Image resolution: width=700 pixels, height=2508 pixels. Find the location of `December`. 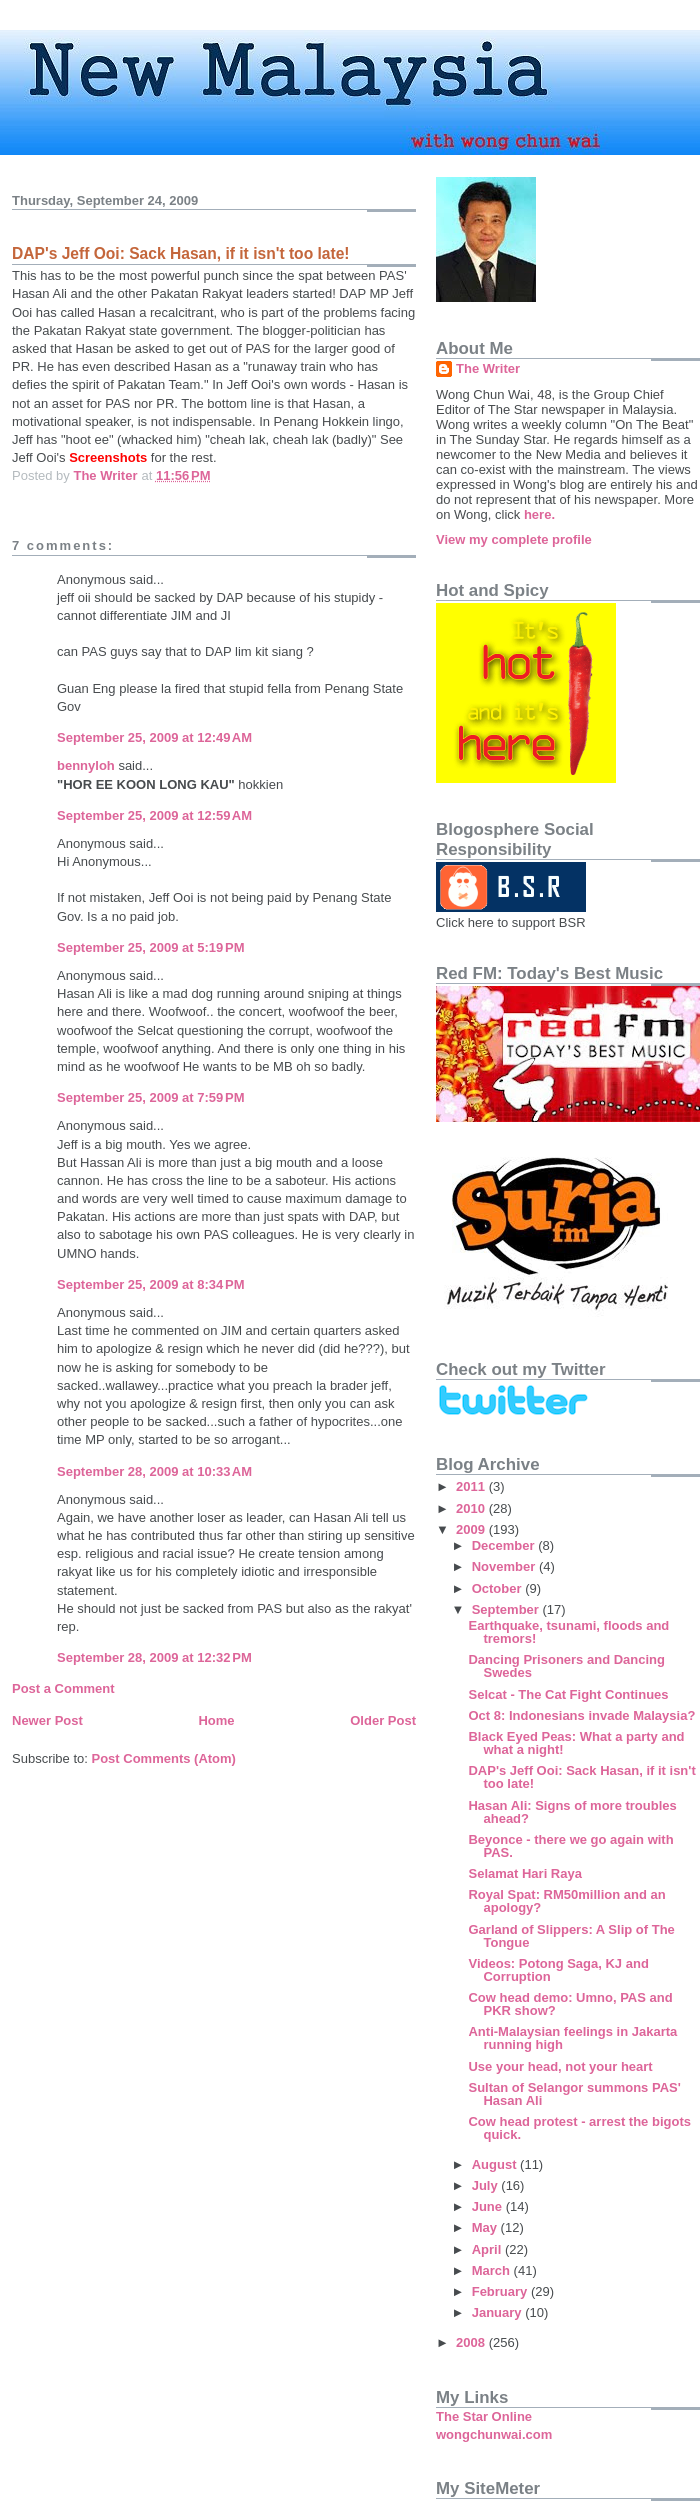

December is located at coordinates (505, 1545).